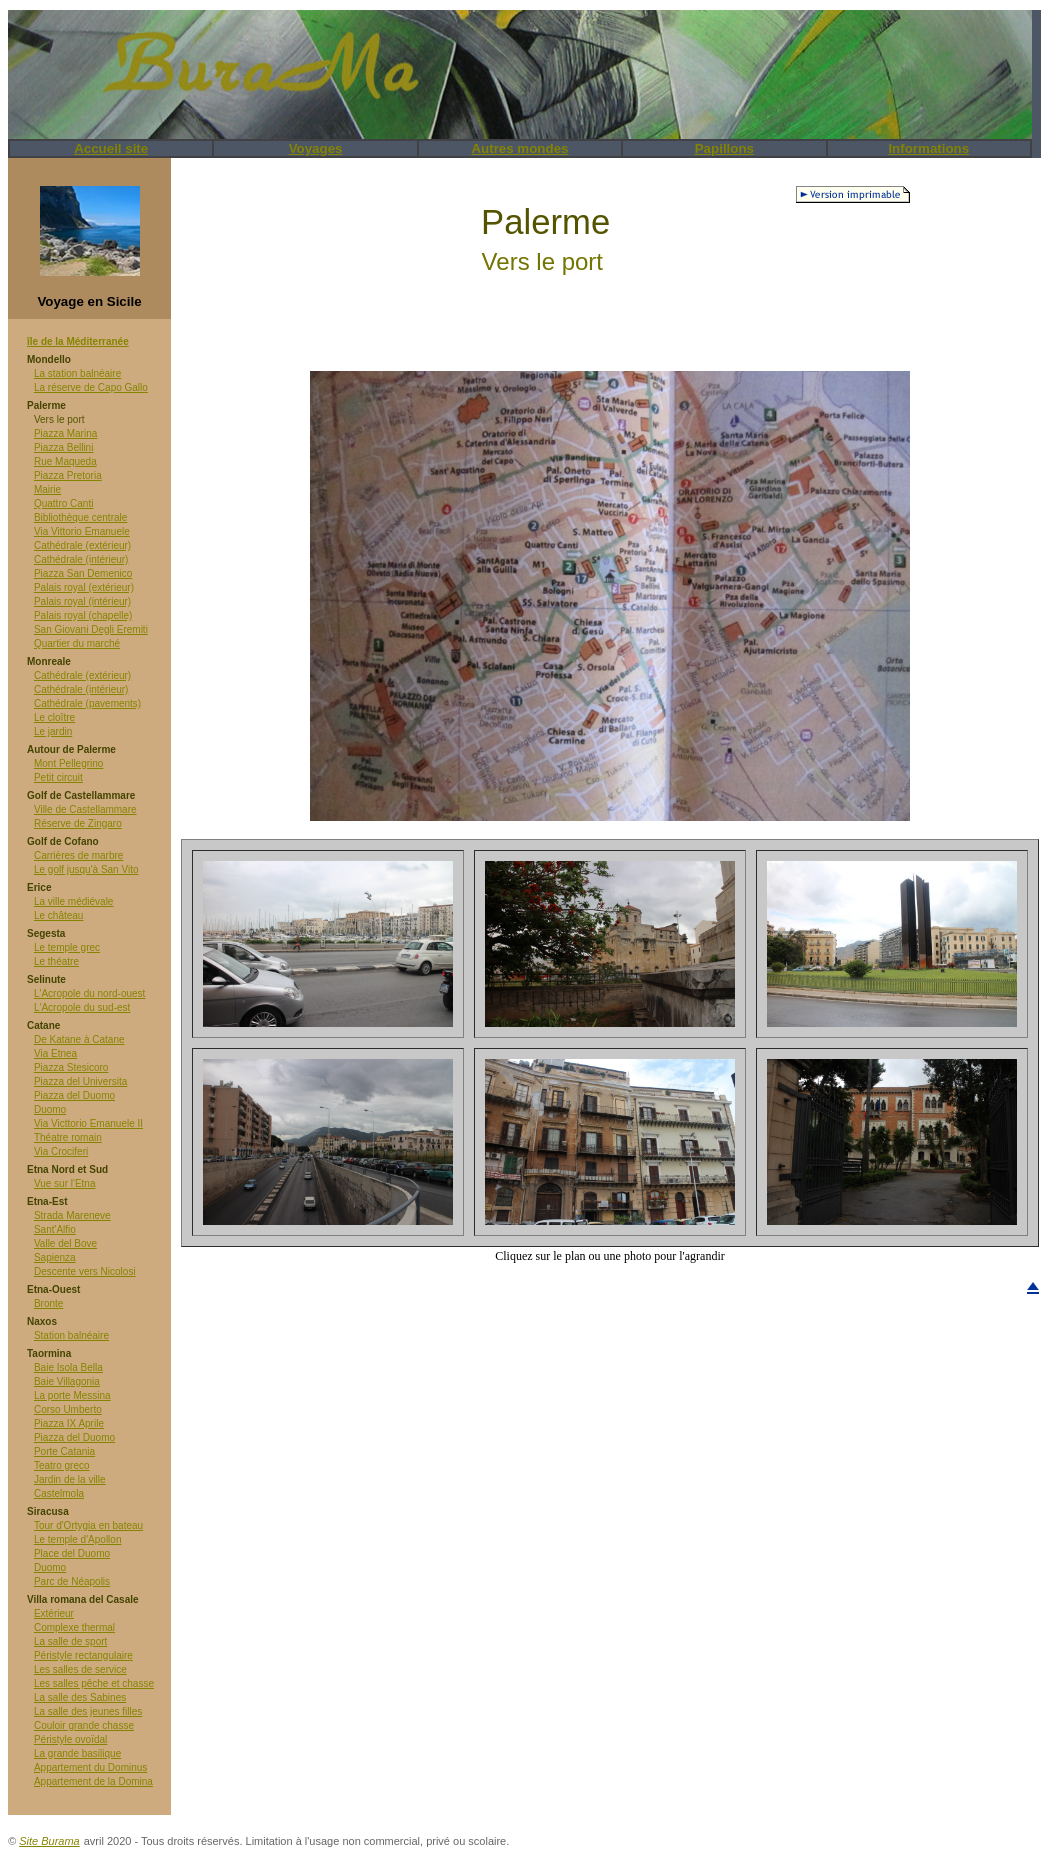  Describe the element at coordinates (49, 1841) in the screenshot. I see `Site Burama` at that location.